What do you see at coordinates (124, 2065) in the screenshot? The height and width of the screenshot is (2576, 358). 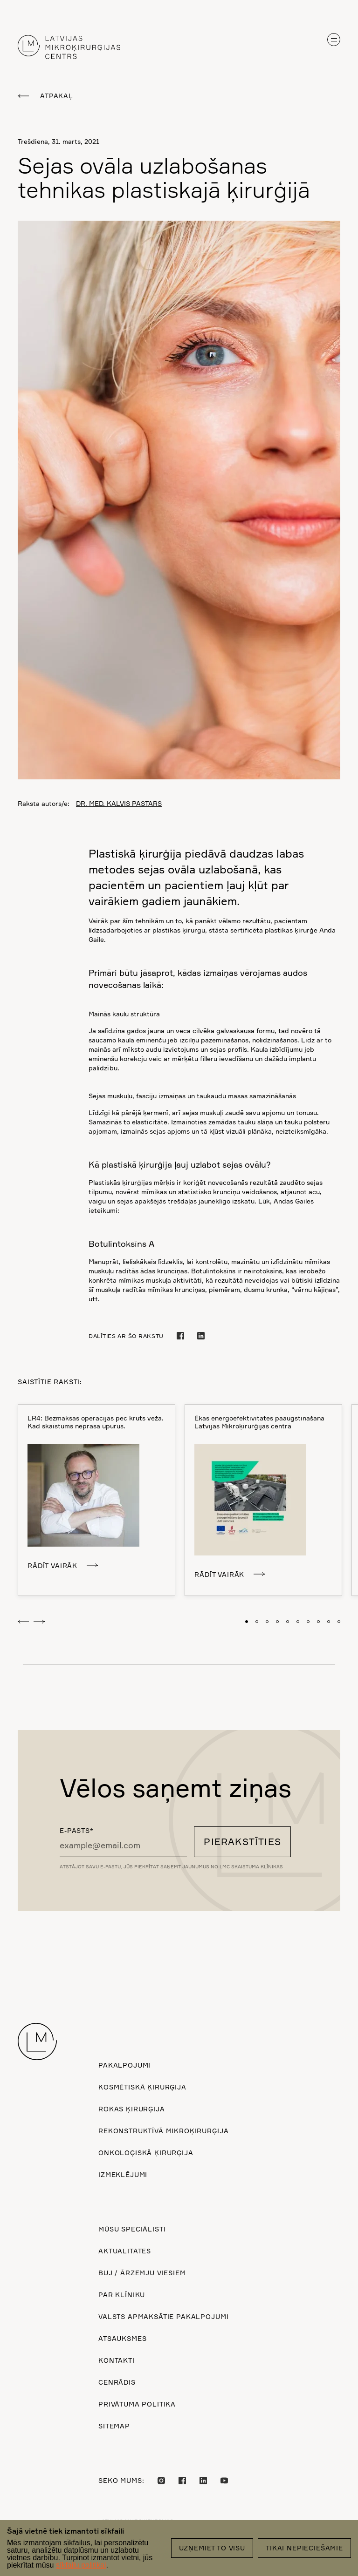 I see `Pakalpojumi` at bounding box center [124, 2065].